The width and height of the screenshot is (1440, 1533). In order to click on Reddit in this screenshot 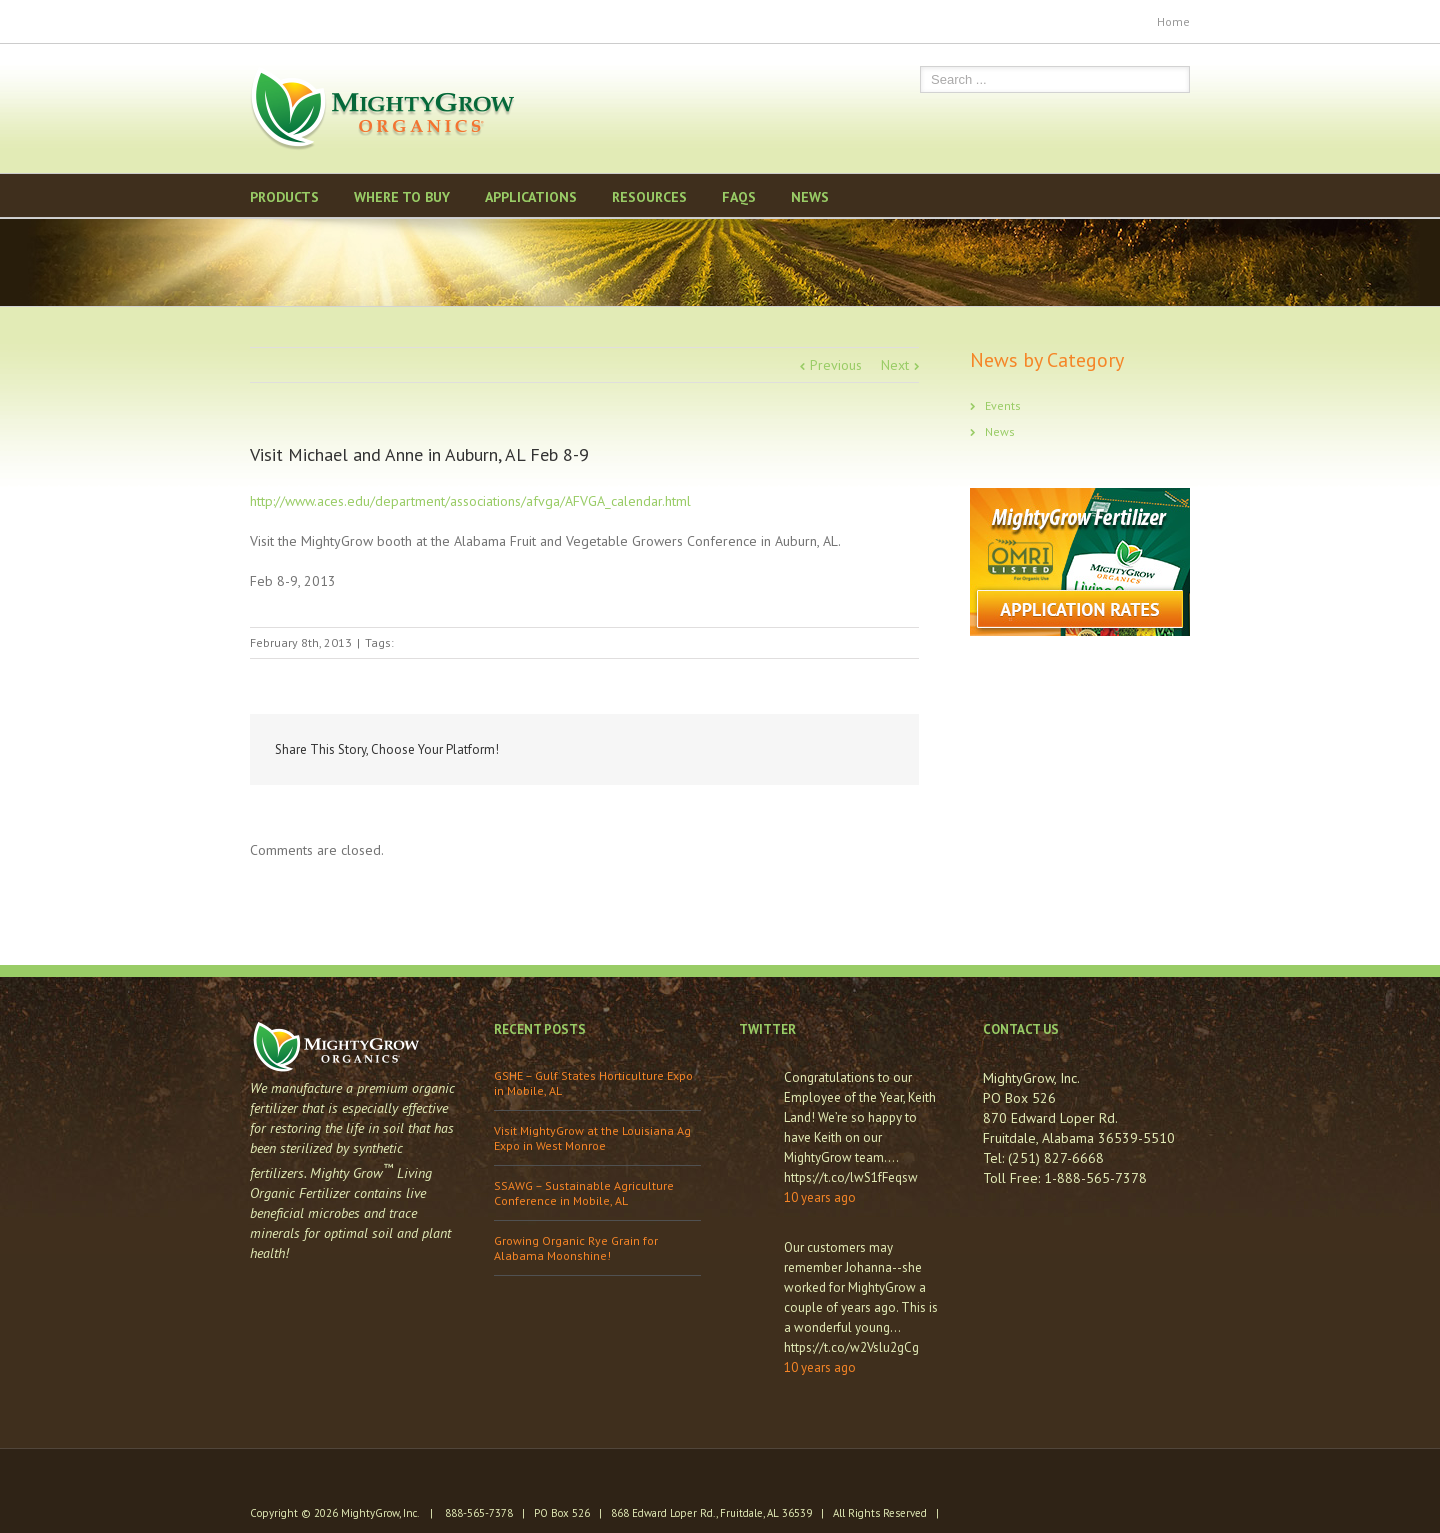, I will do `click(830, 749)`.